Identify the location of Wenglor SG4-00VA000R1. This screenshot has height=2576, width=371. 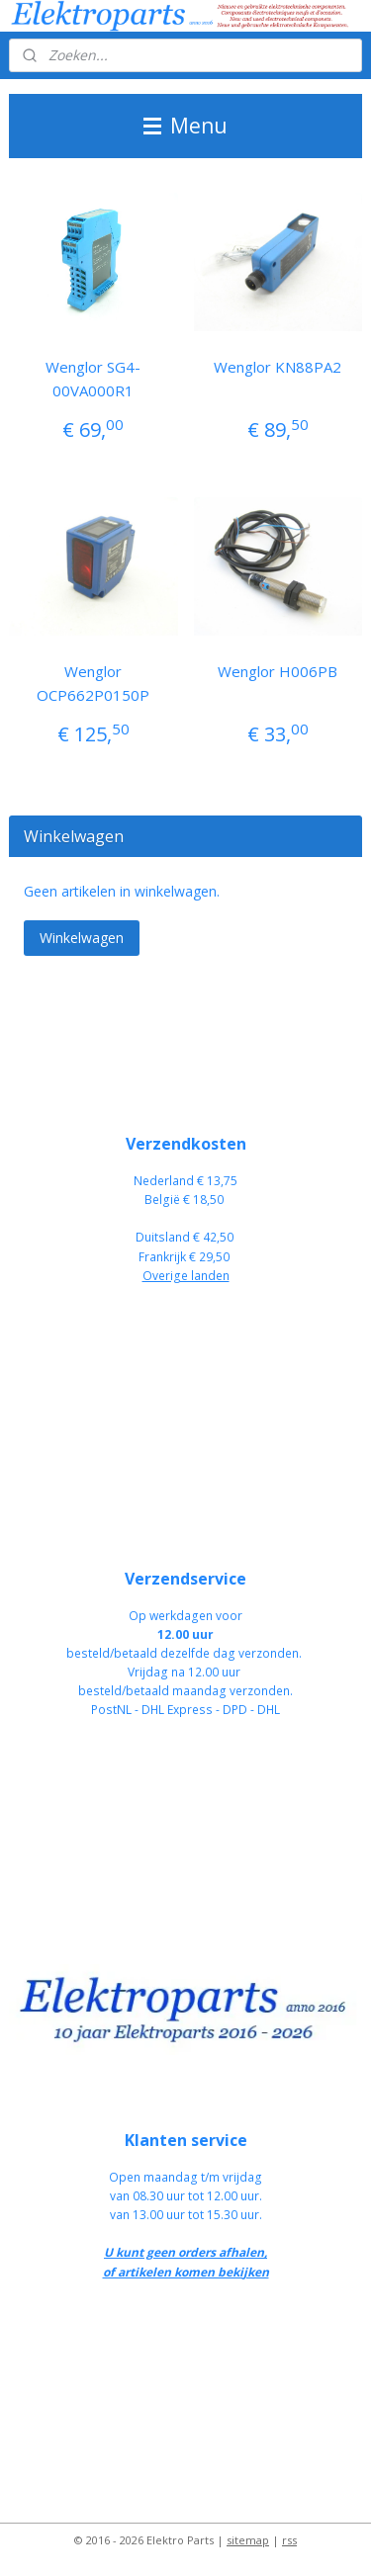
(93, 378).